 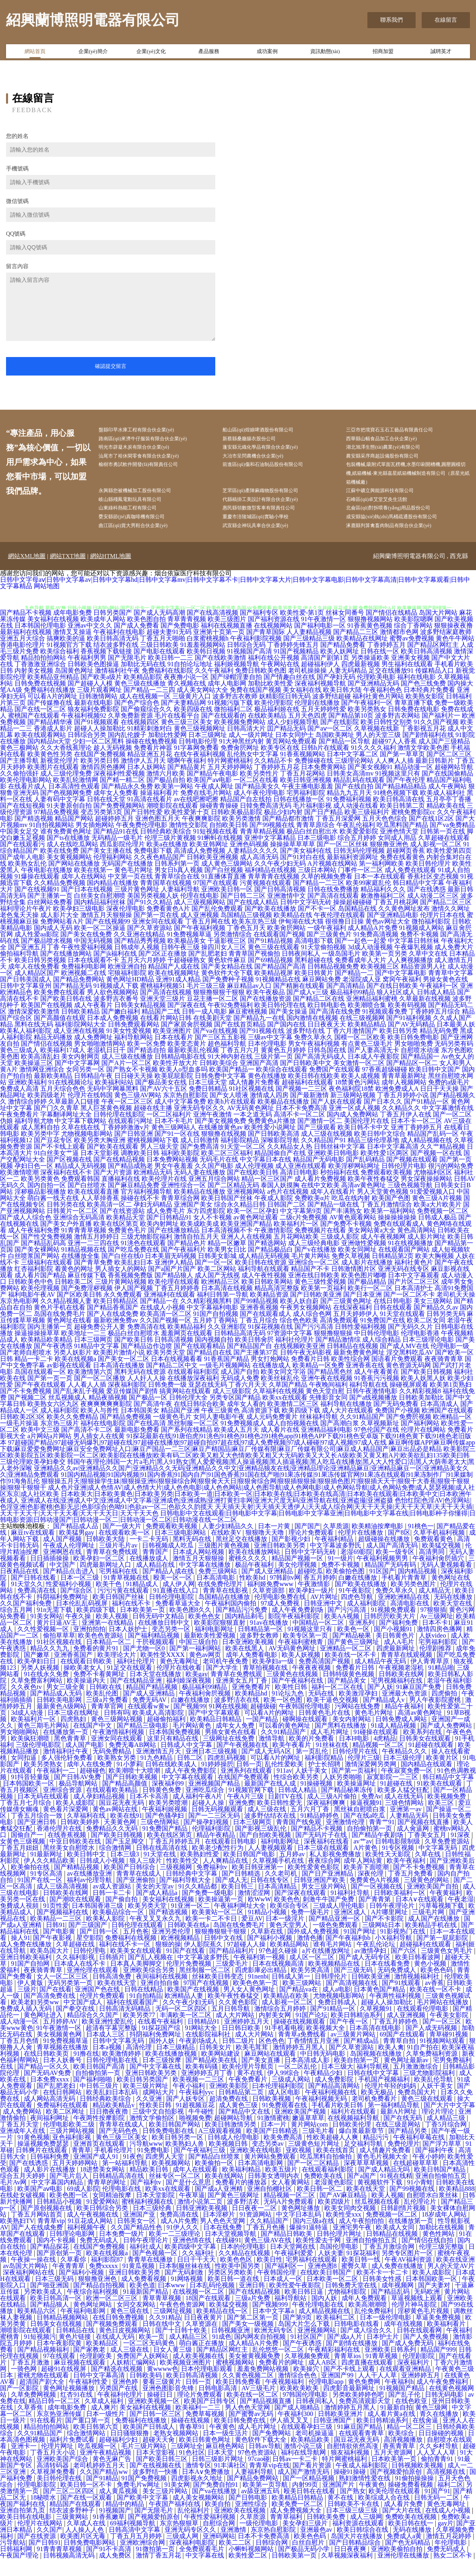 What do you see at coordinates (49, 707) in the screenshot?
I see `免费福利在线播放` at bounding box center [49, 707].